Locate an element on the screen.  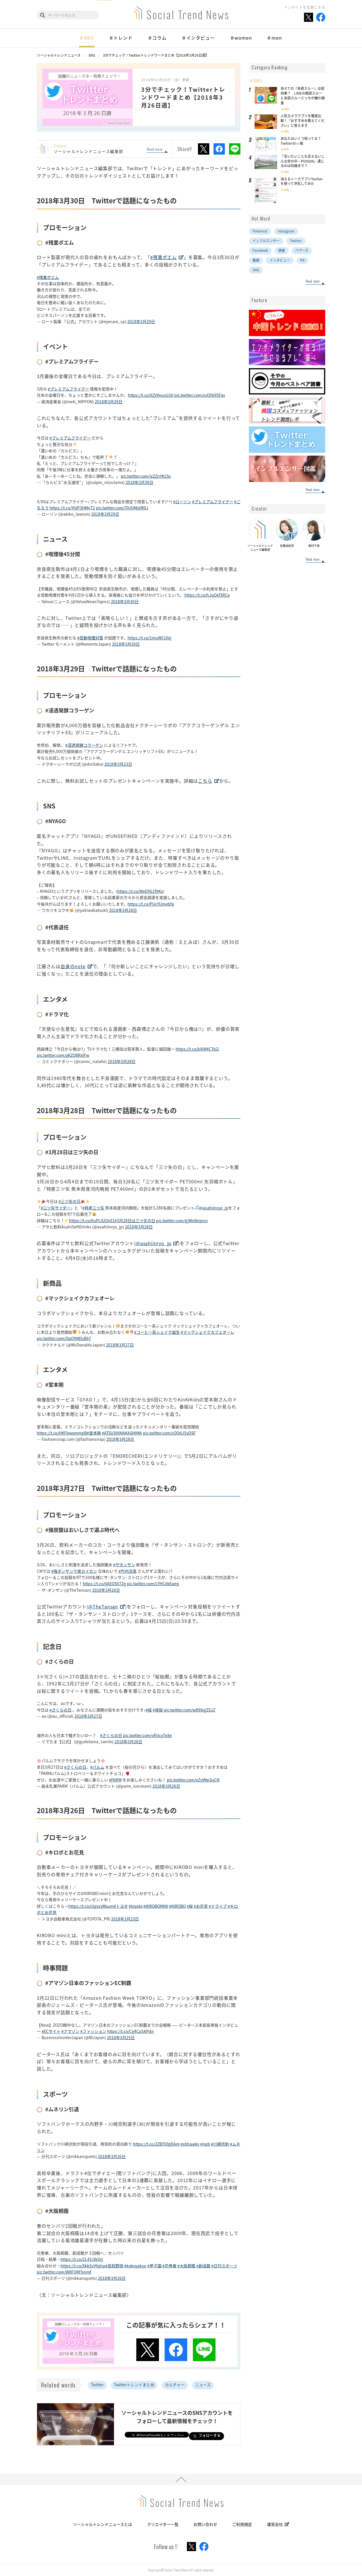
#甲子園 is located at coordinates (154, 2265).